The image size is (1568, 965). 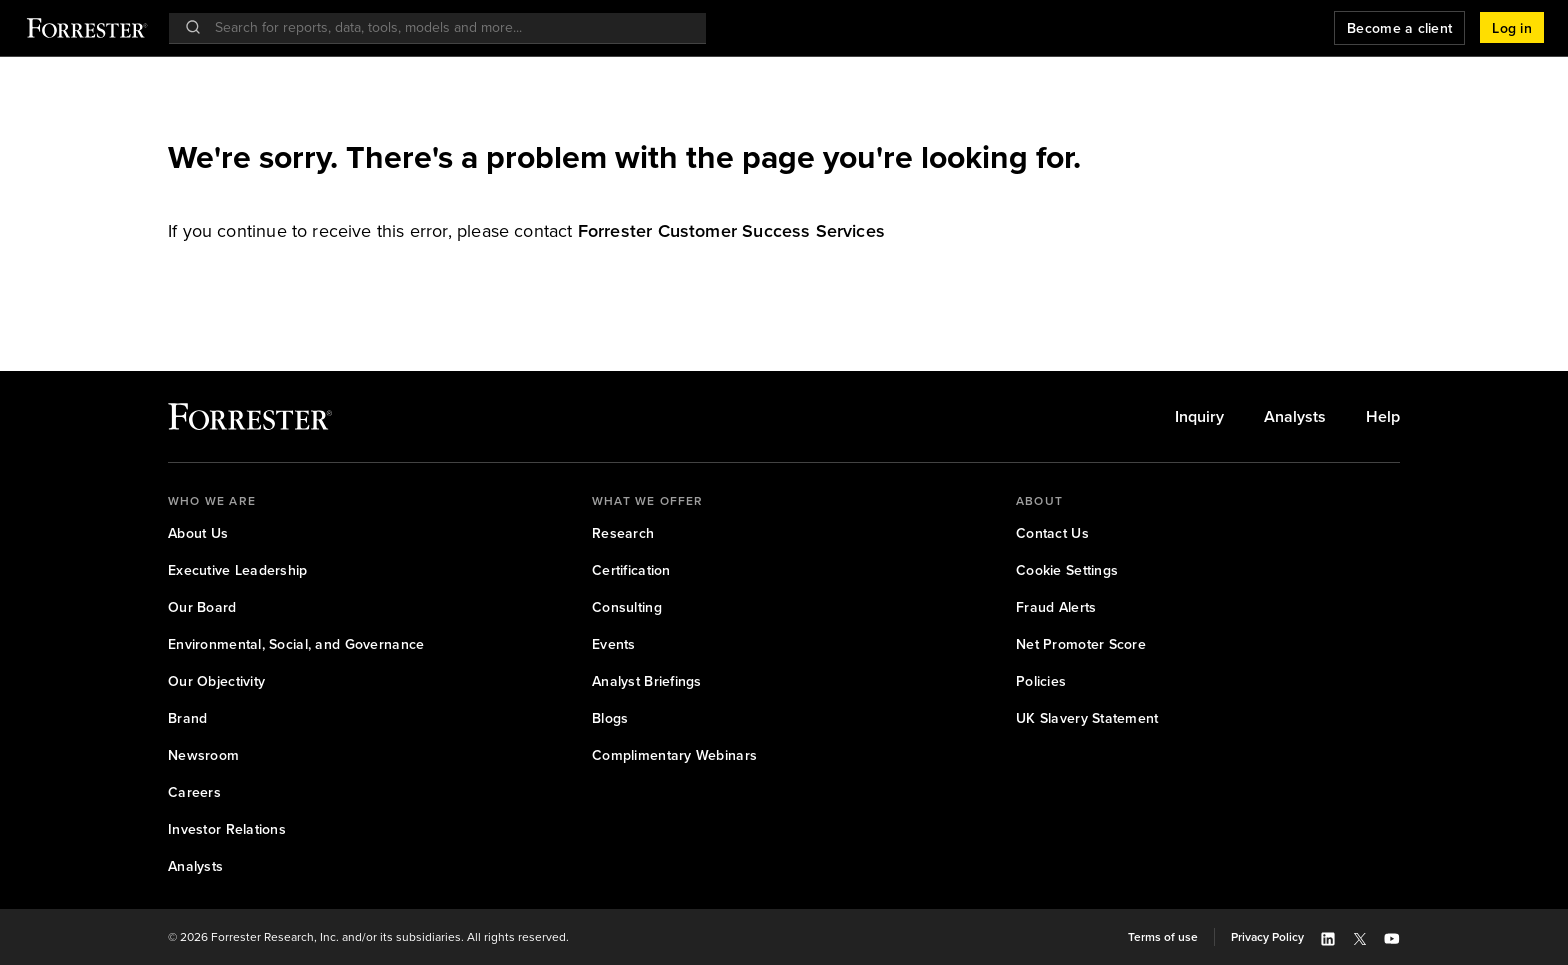 What do you see at coordinates (1087, 718) in the screenshot?
I see `UK Slavery Statement` at bounding box center [1087, 718].